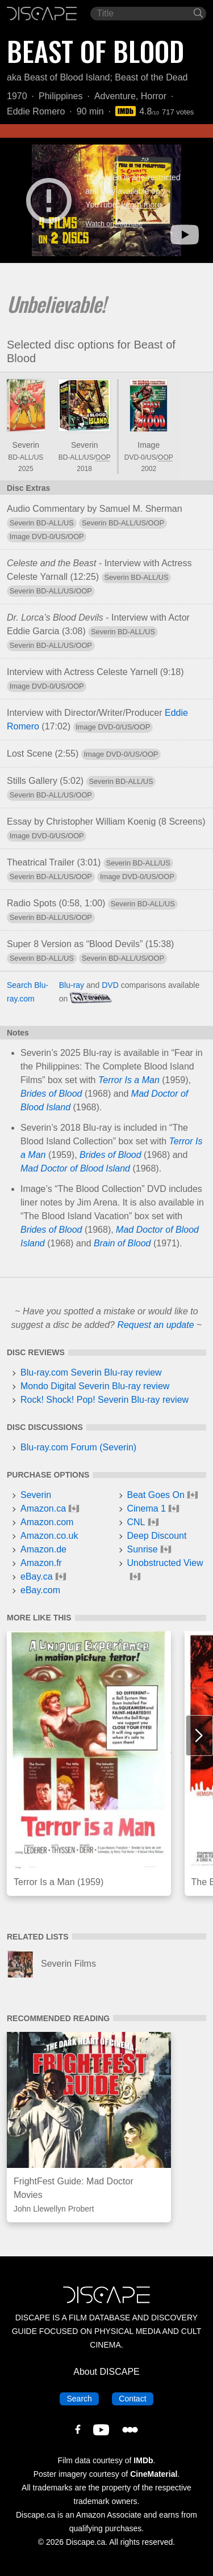 The width and height of the screenshot is (213, 2576). What do you see at coordinates (153, 2474) in the screenshot?
I see `CineMaterial` at bounding box center [153, 2474].